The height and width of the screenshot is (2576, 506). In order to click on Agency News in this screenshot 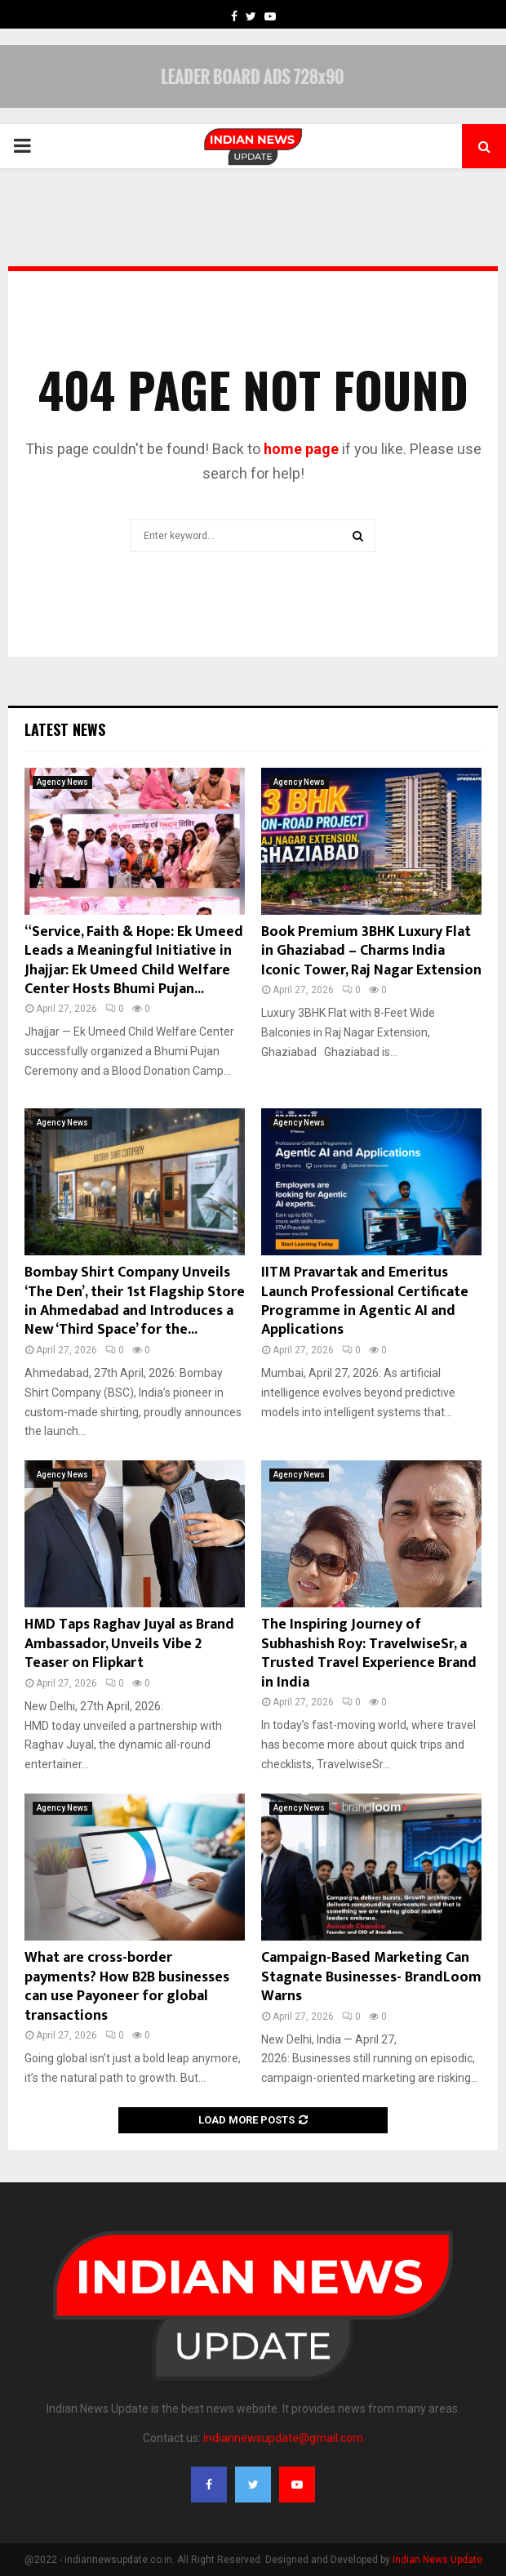, I will do `click(62, 782)`.